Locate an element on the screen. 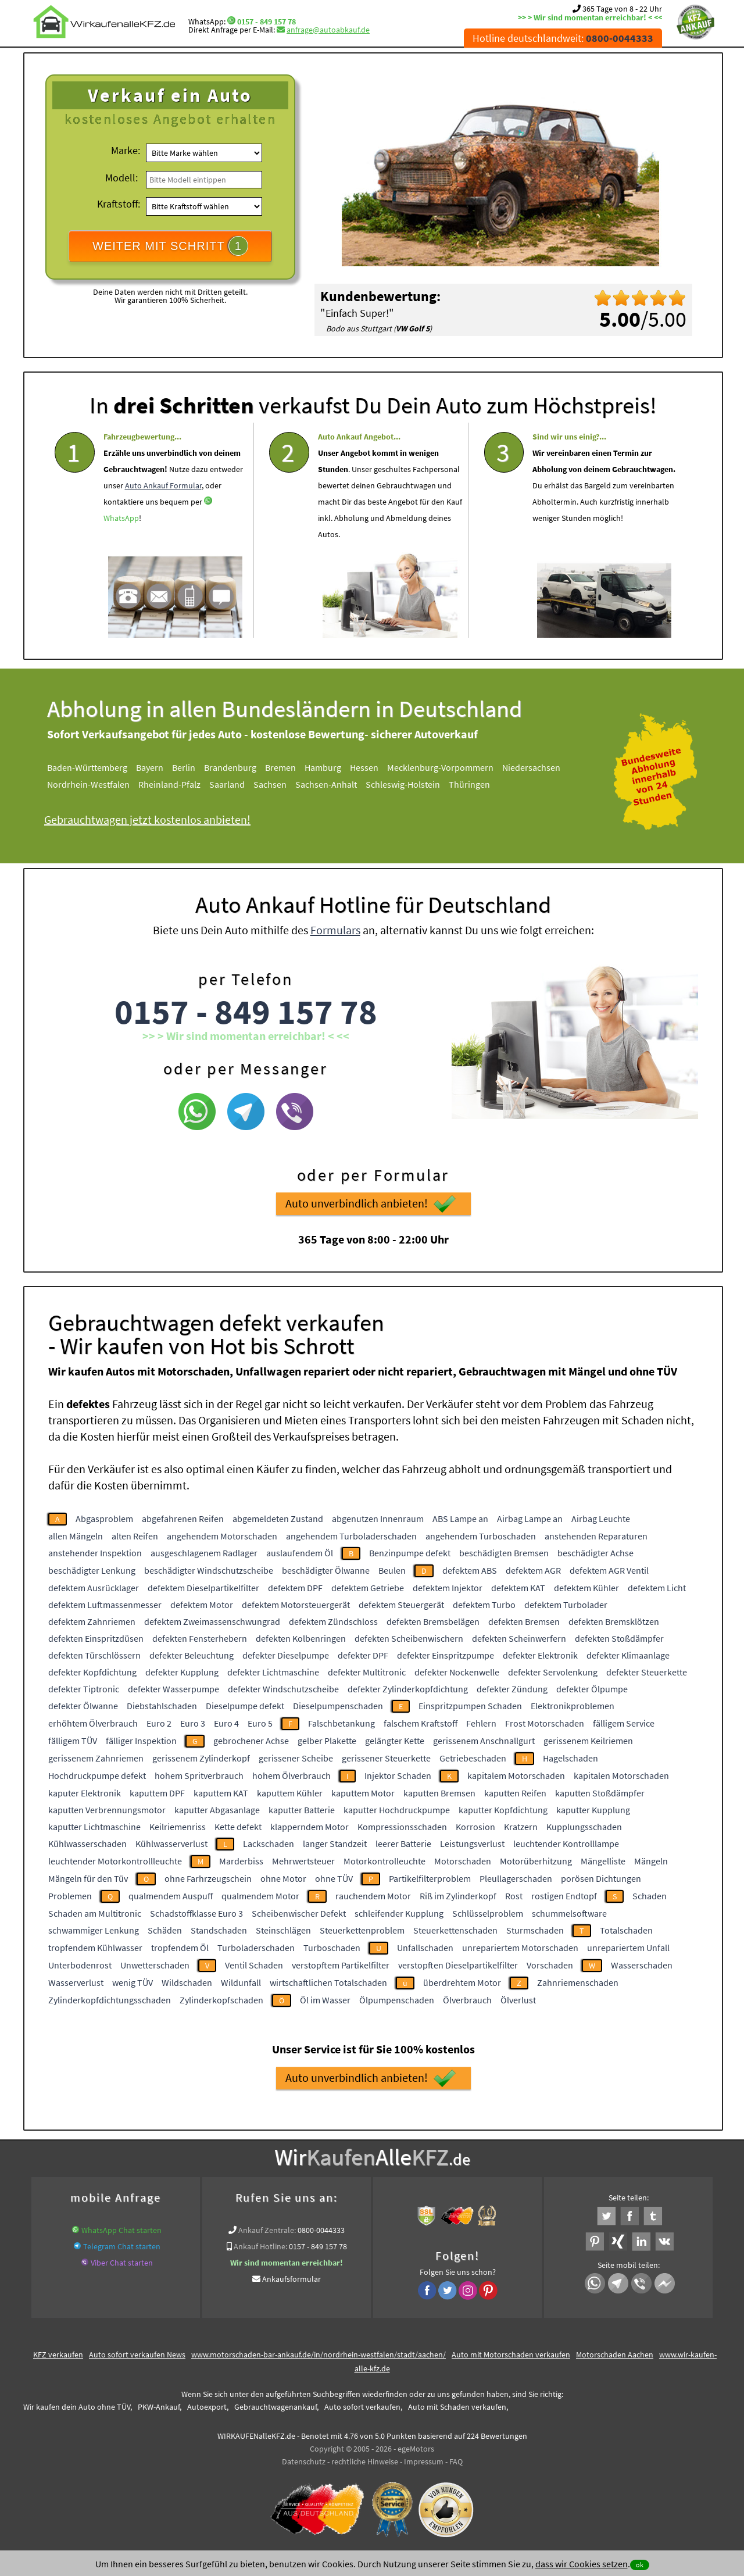 This screenshot has width=744, height=2576. Kompressionsschaden is located at coordinates (402, 1826).